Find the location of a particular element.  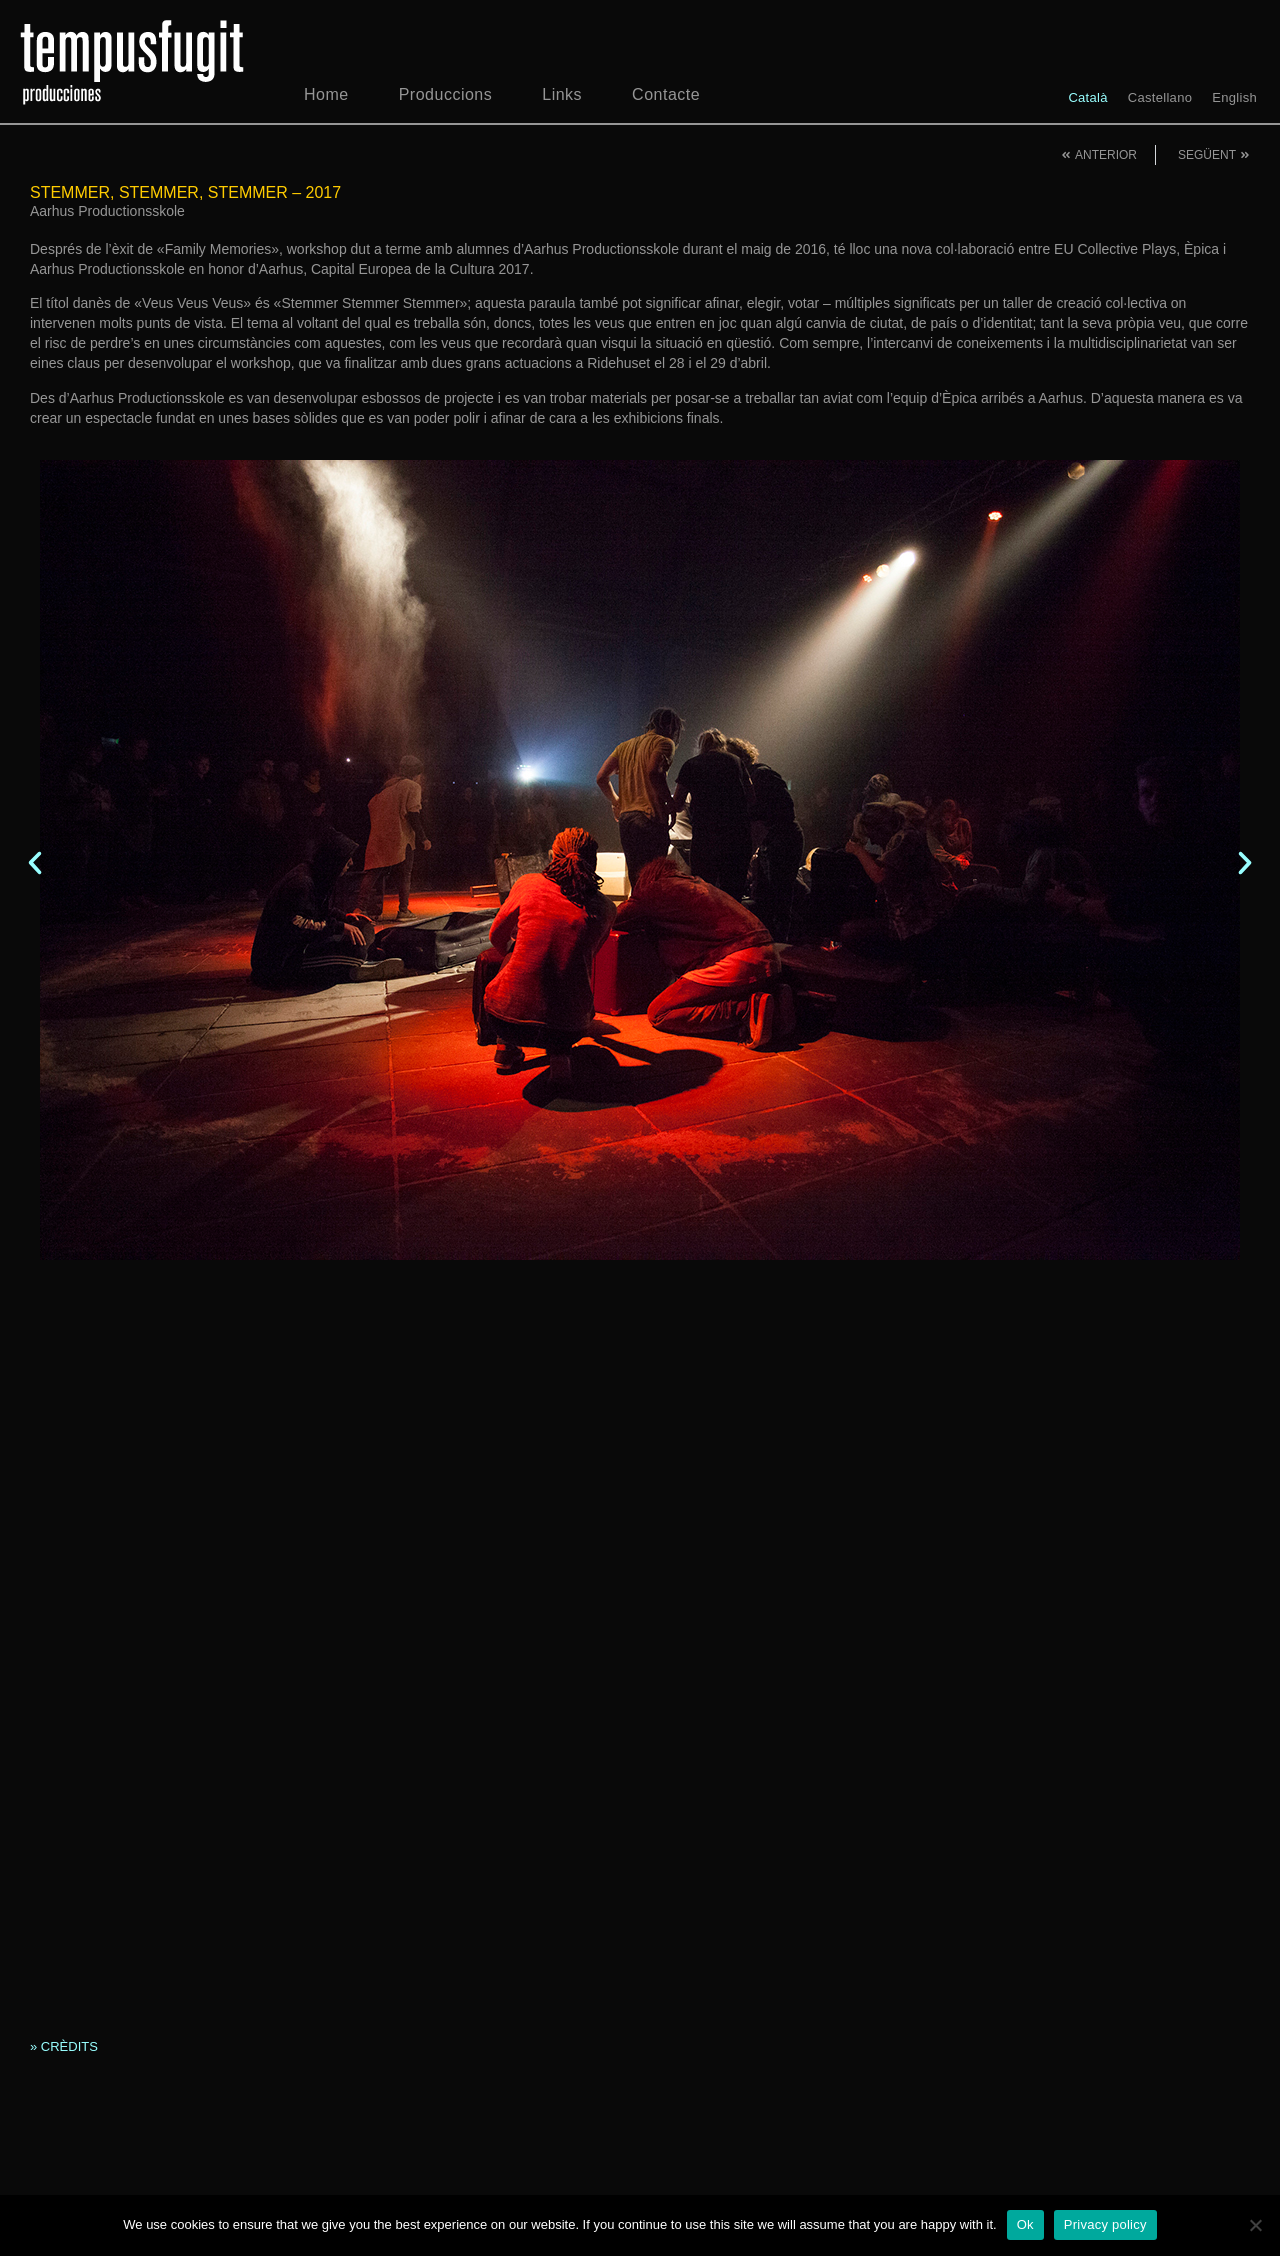

Links is located at coordinates (562, 94).